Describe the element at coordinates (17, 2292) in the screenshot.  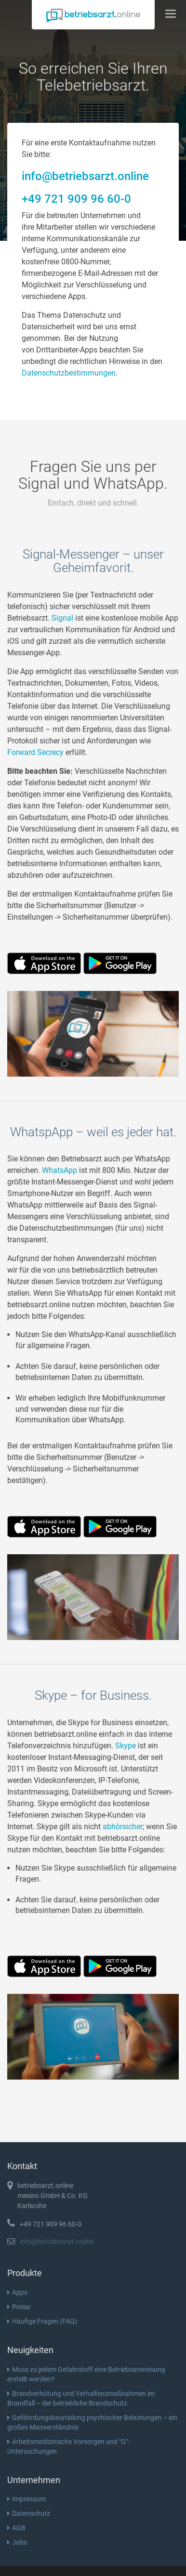
I see `Apps` at that location.